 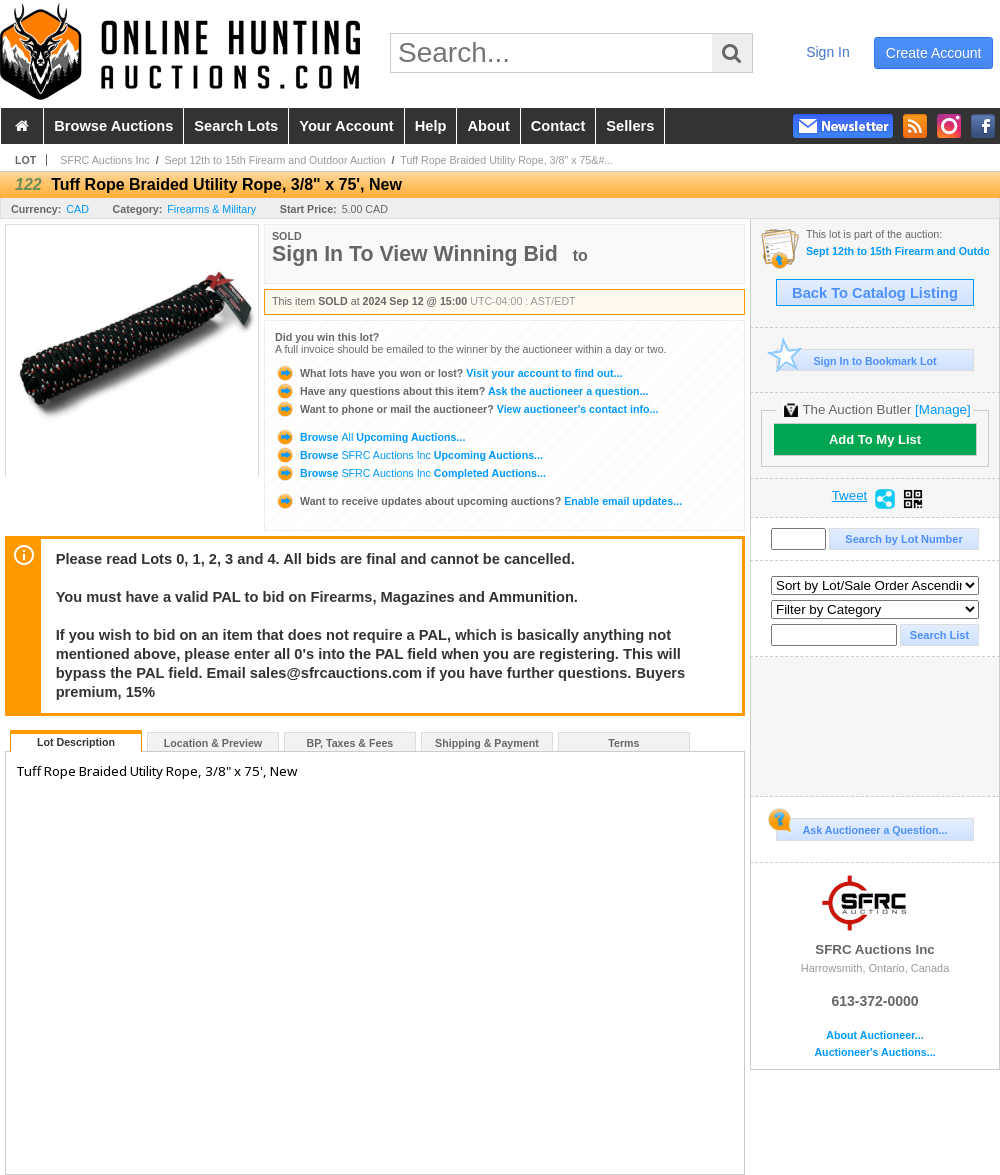 What do you see at coordinates (213, 743) in the screenshot?
I see `Location & Preview` at bounding box center [213, 743].